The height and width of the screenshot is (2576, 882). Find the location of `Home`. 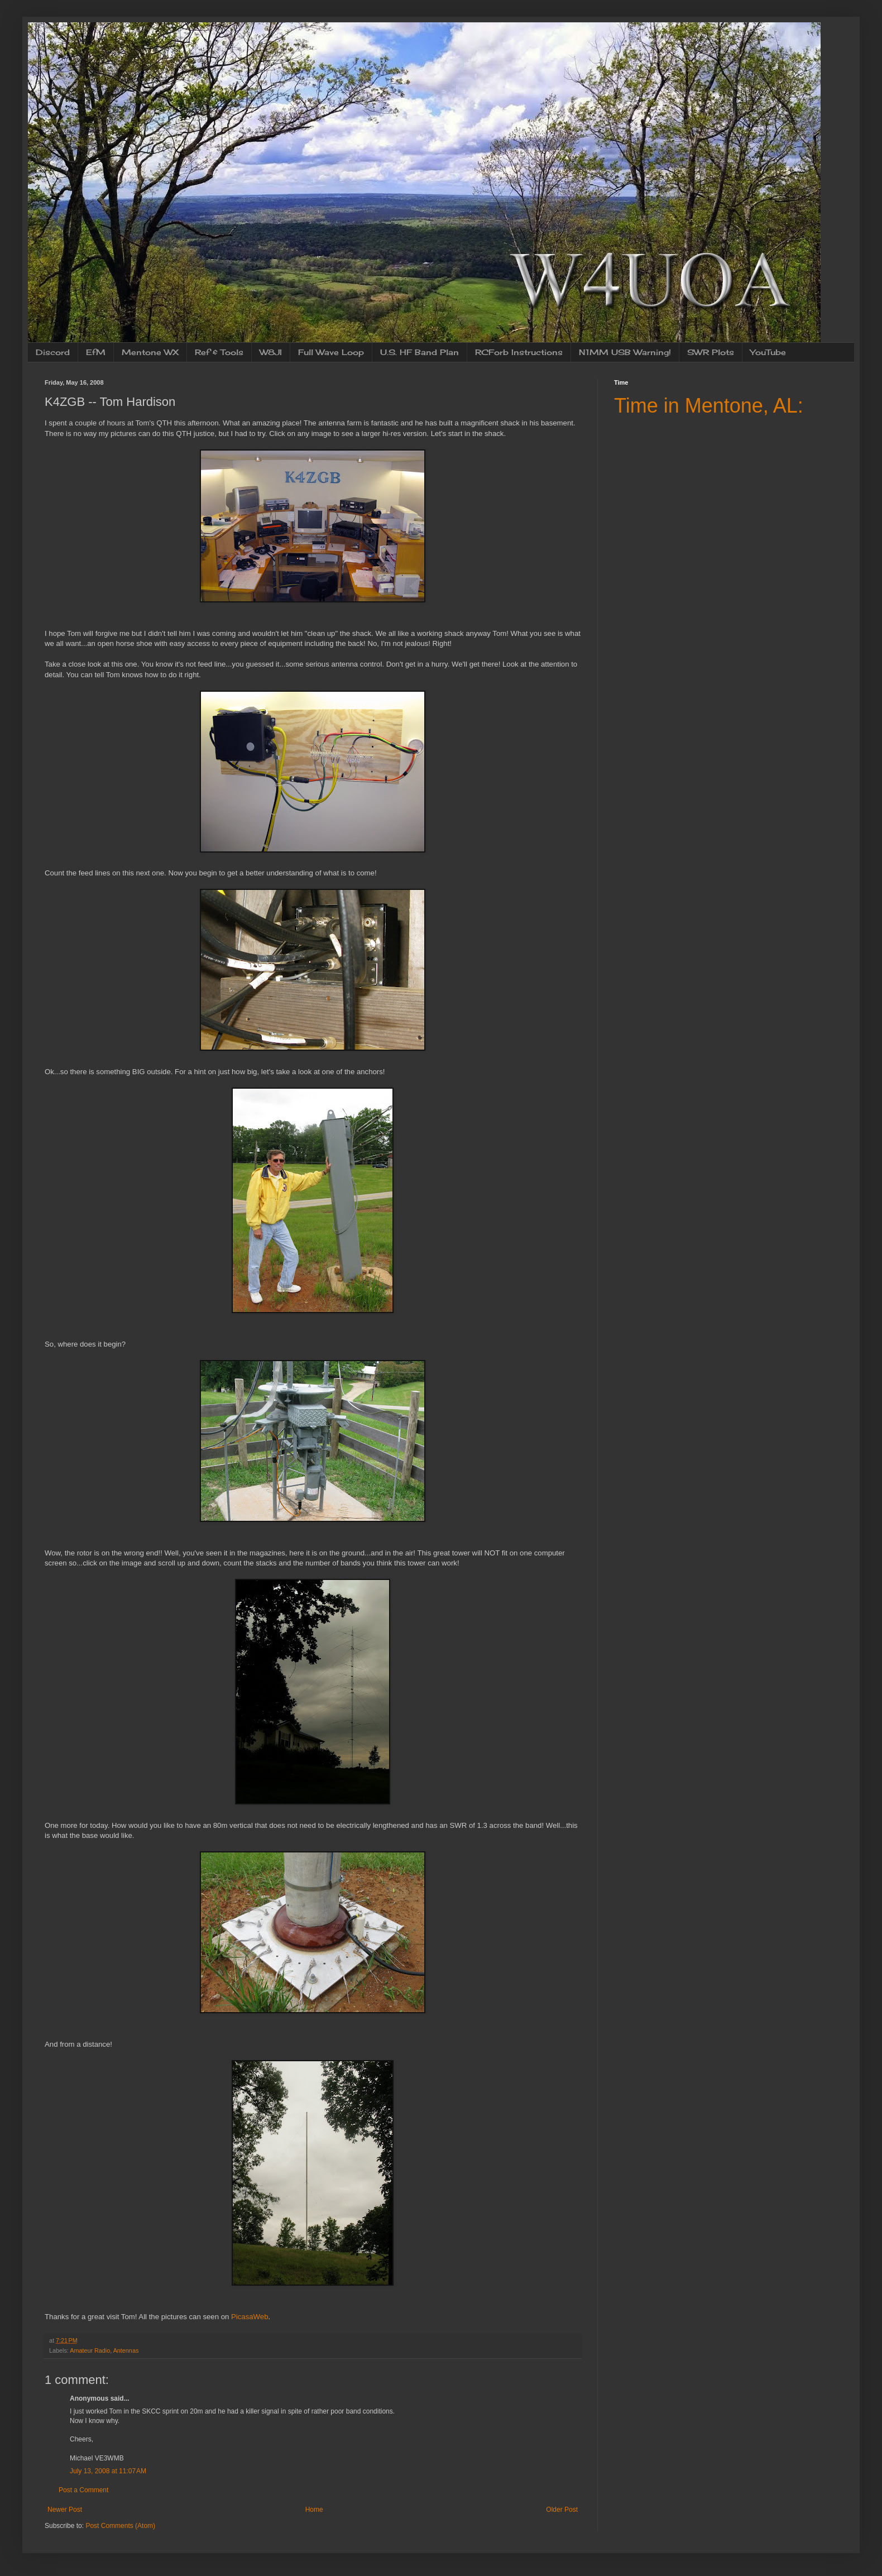

Home is located at coordinates (314, 2509).